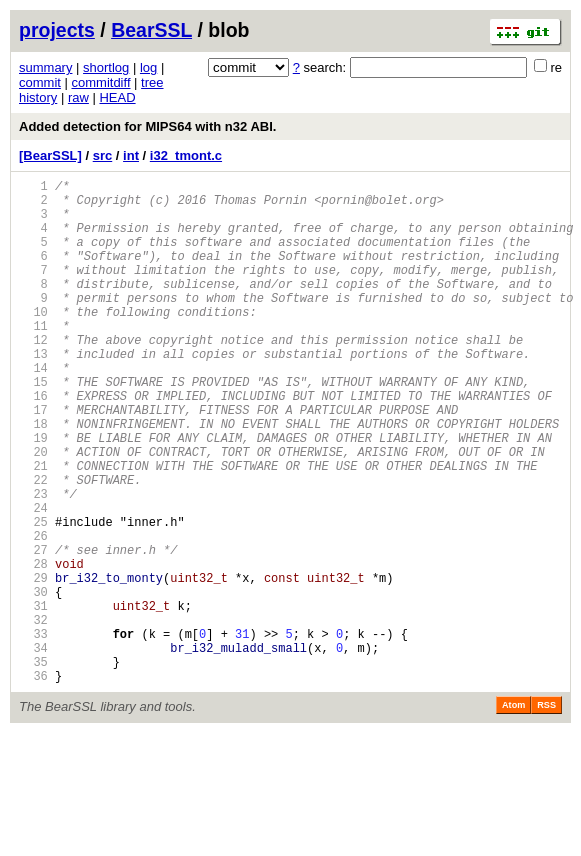 The width and height of the screenshot is (581, 856). I want to click on HEAD, so click(117, 97).